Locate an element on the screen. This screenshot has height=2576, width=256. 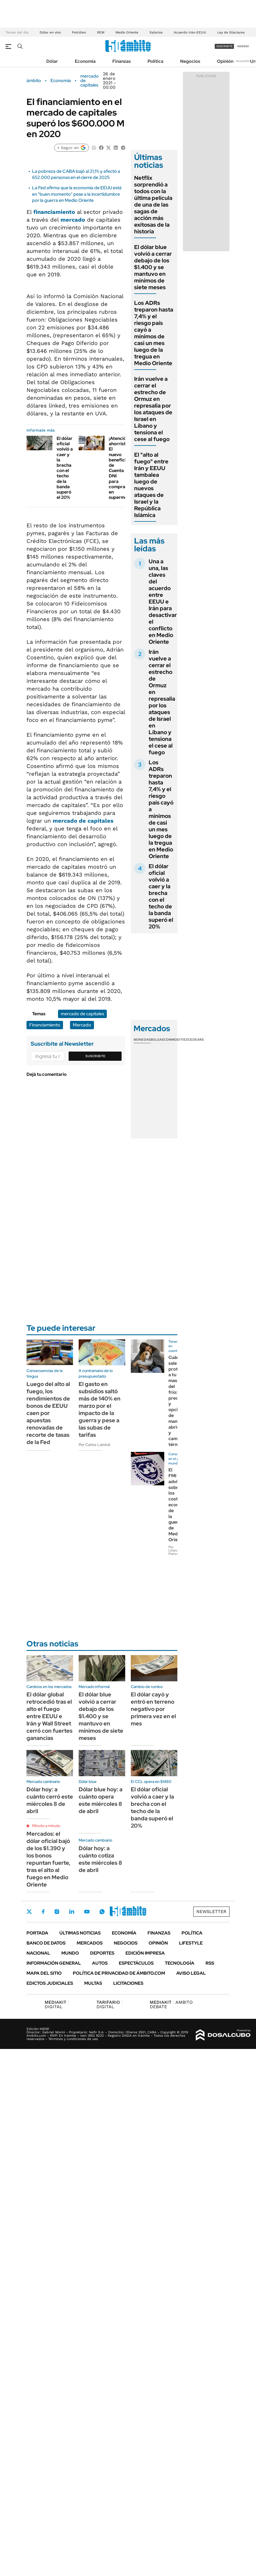
Youtube is located at coordinates (87, 1912).